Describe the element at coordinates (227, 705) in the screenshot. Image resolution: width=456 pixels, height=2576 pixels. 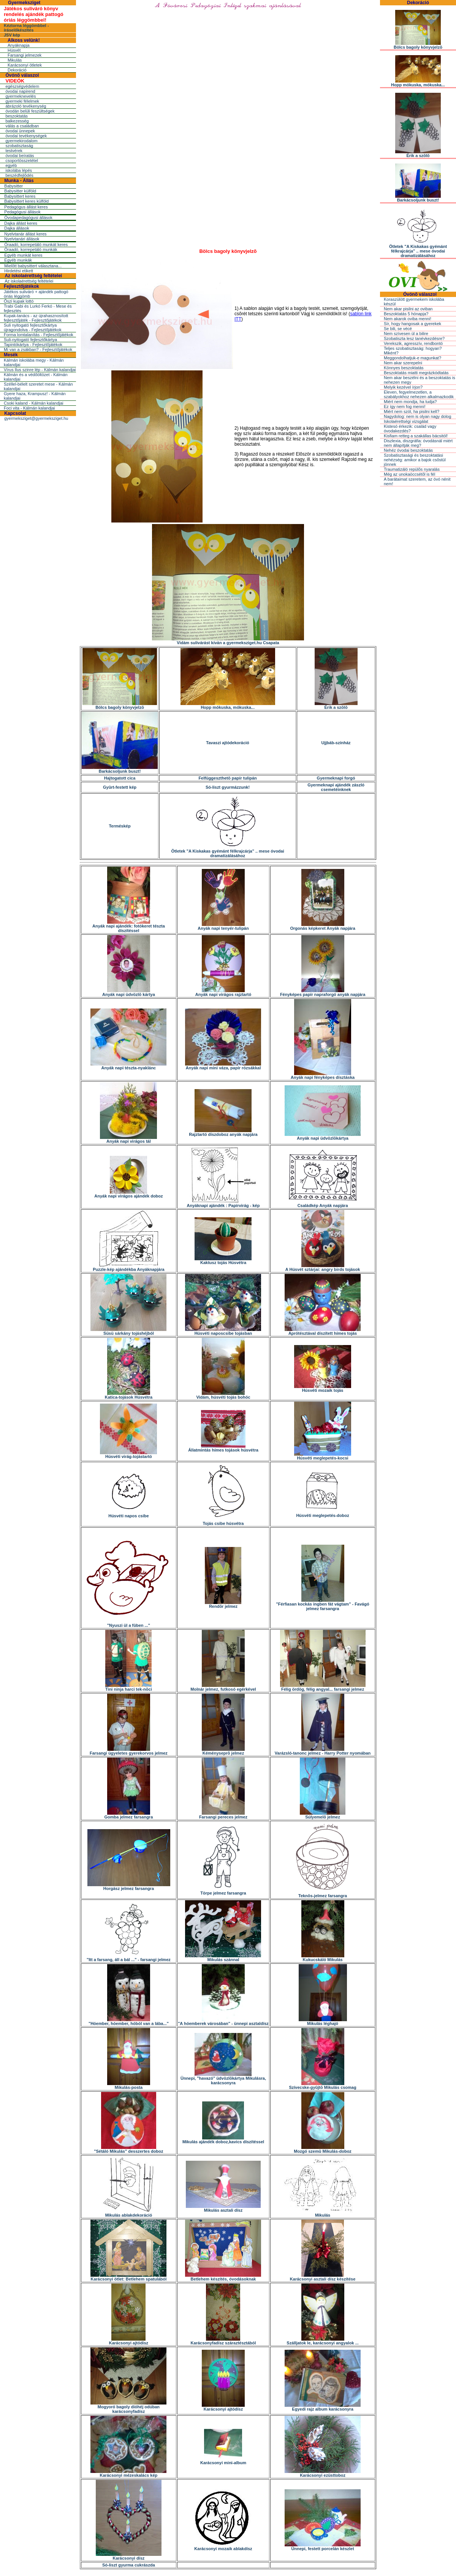
I see `Hopp mókuska, mókuska...` at that location.